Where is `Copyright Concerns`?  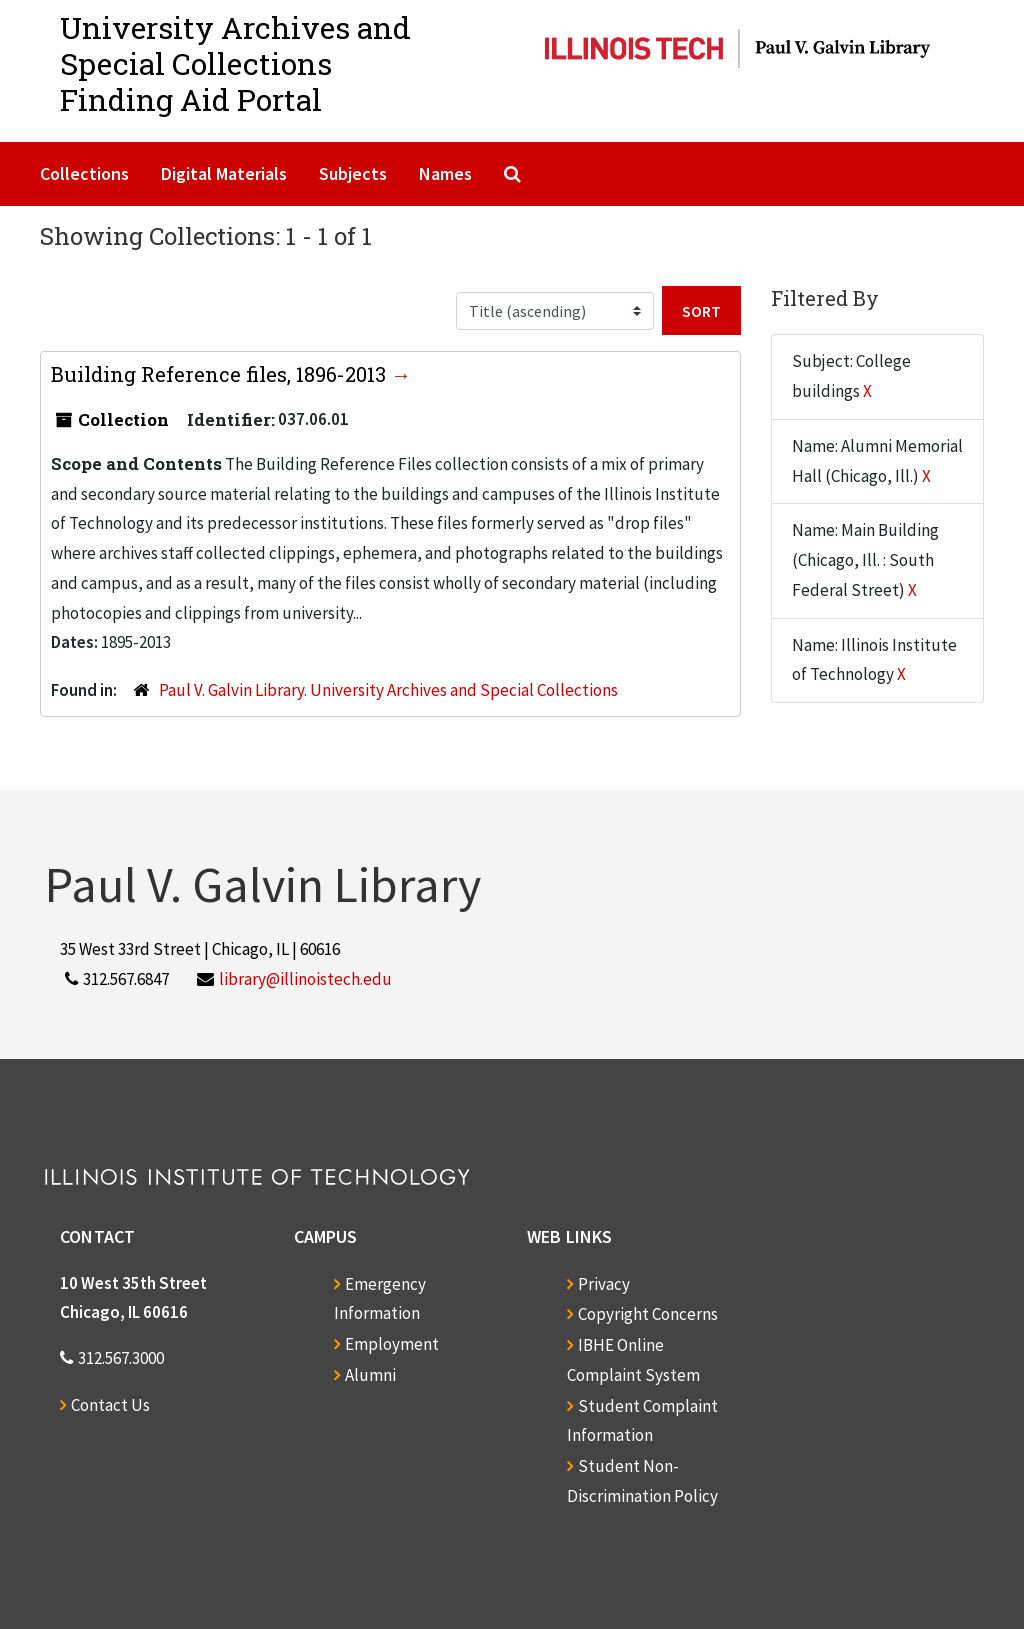 Copyright Concerns is located at coordinates (648, 1314).